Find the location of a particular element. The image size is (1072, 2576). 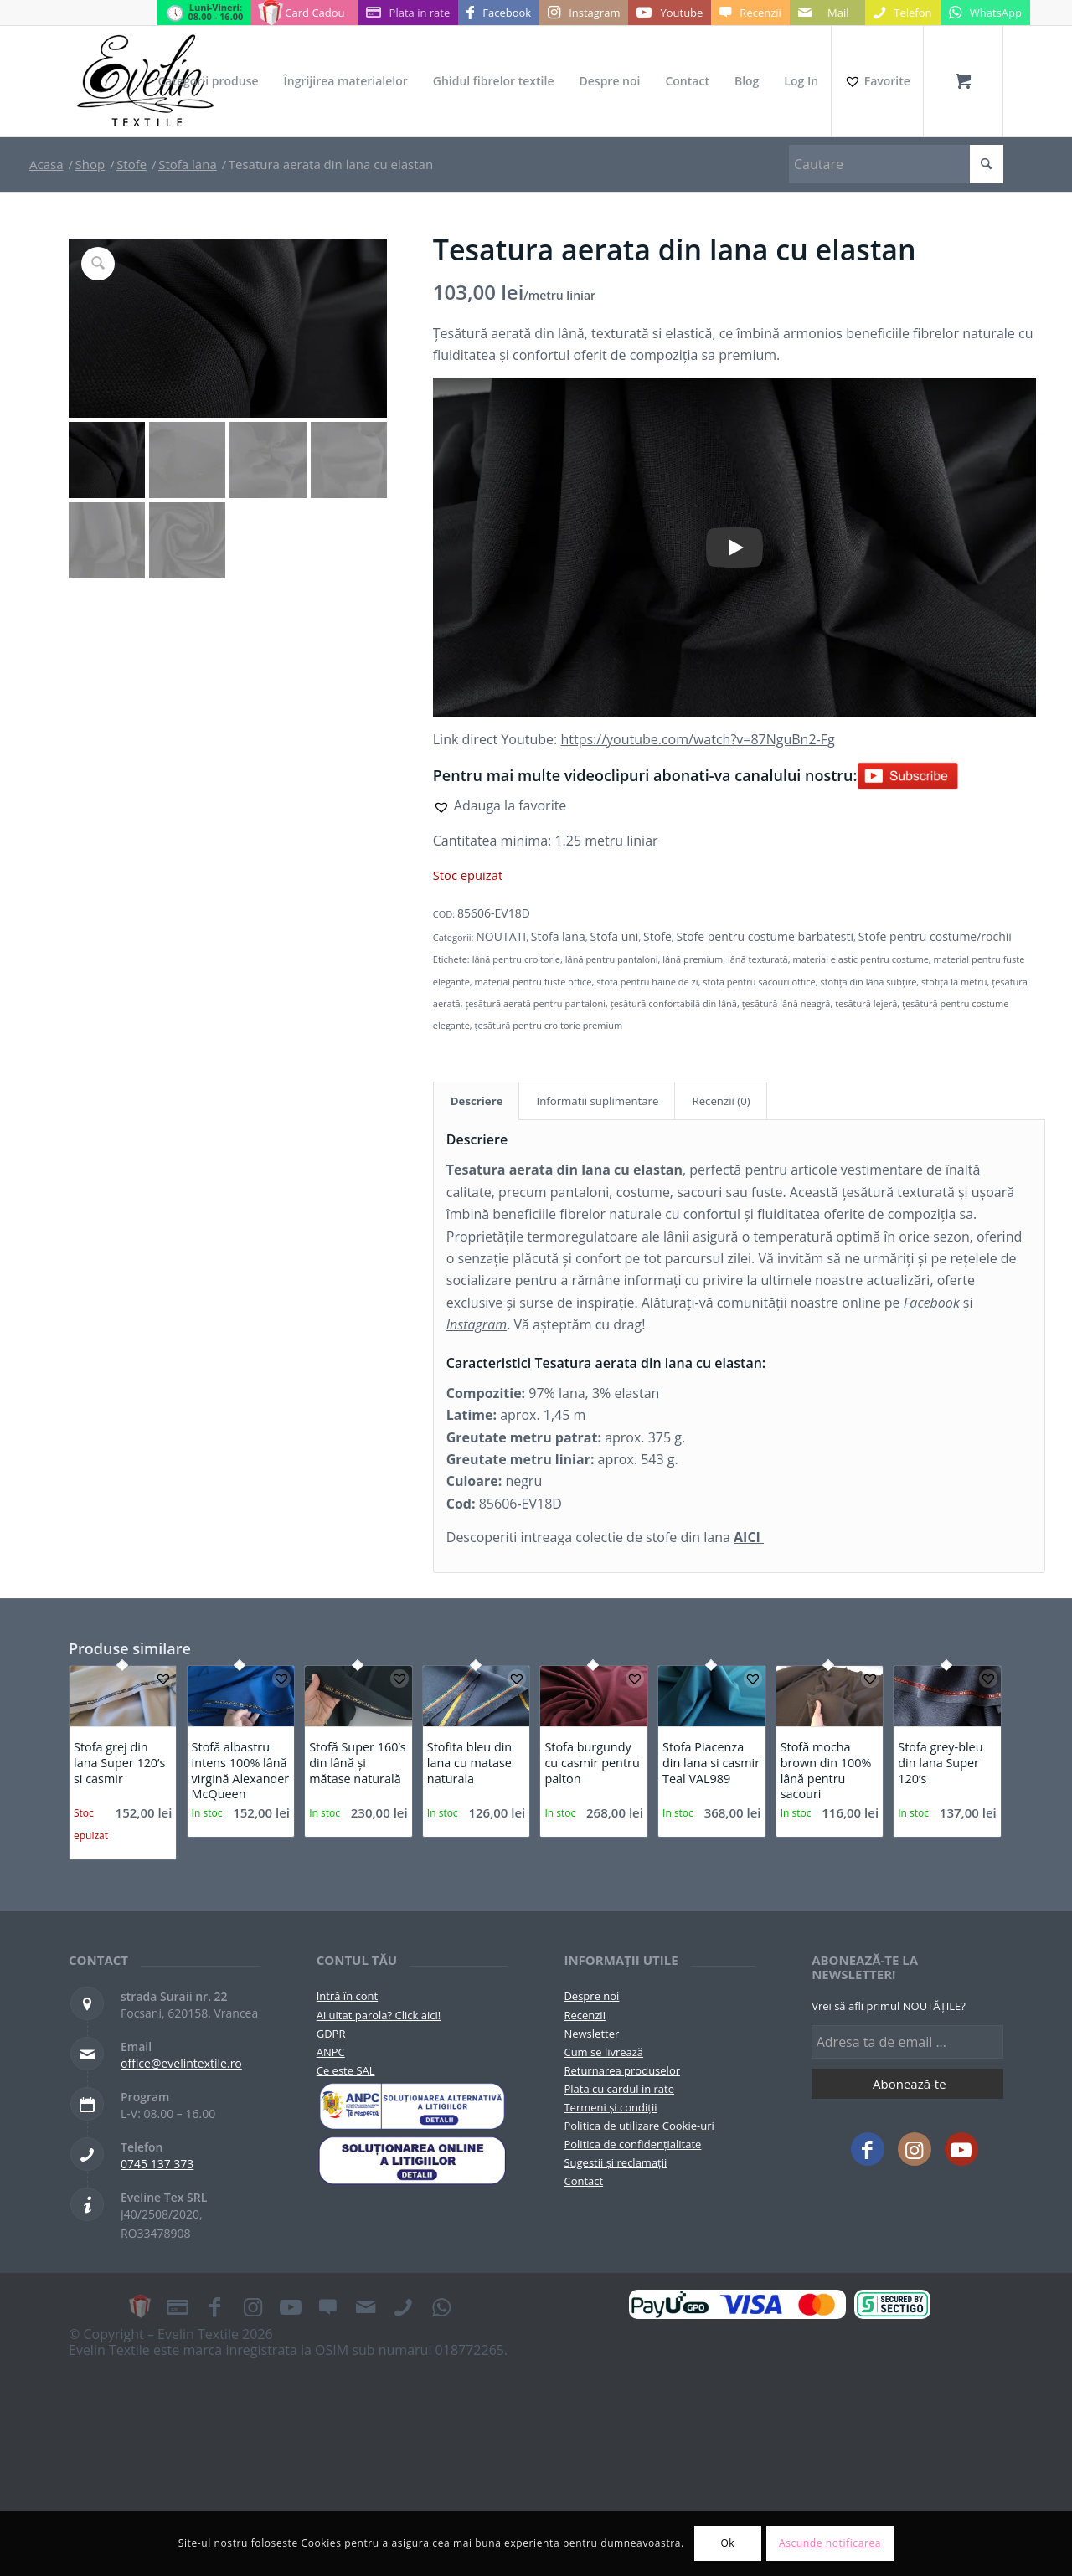

Informatii suplimentare [tab] is located at coordinates (597, 1100).